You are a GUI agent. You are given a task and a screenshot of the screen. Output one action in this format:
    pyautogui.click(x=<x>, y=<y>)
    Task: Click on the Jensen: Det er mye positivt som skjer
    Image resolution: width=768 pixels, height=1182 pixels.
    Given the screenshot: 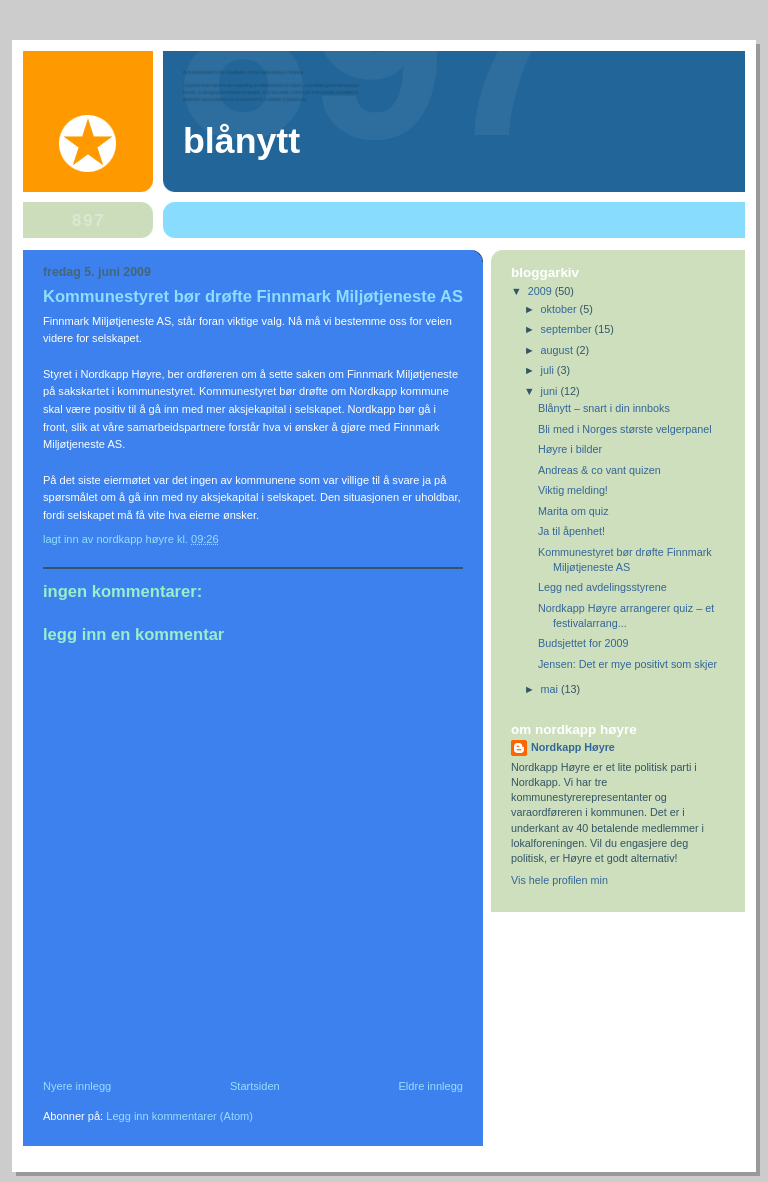 What is the action you would take?
    pyautogui.click(x=627, y=664)
    